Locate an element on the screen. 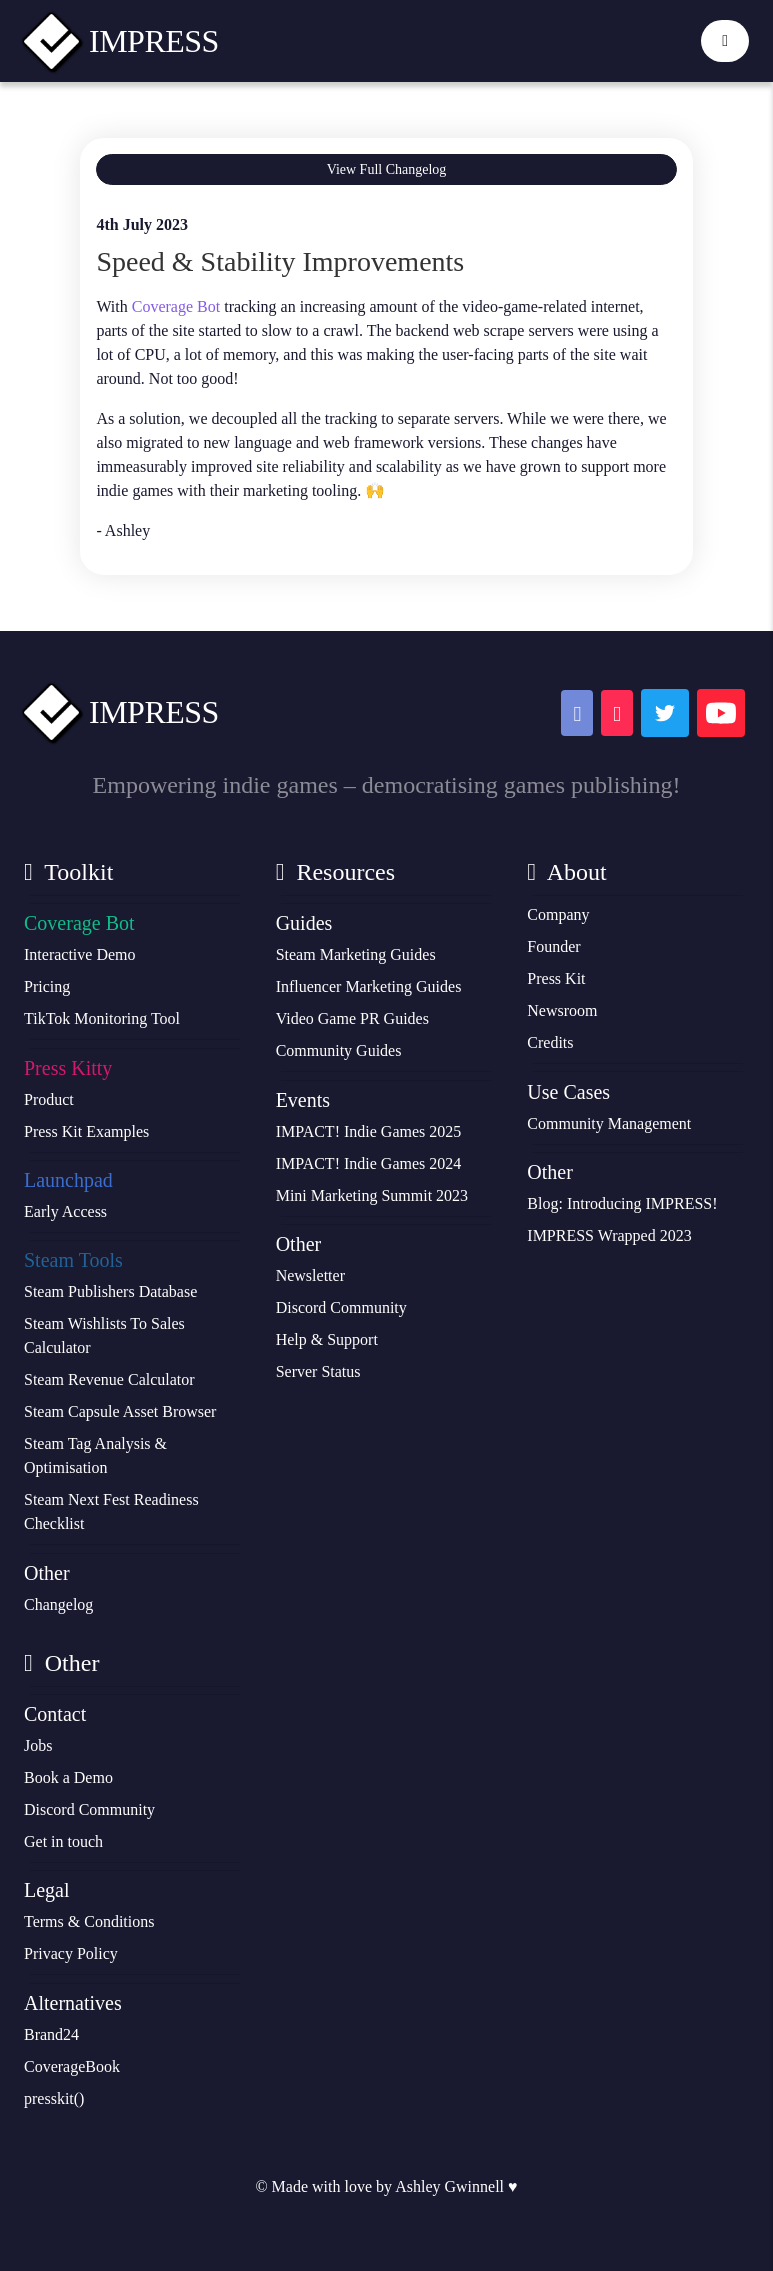  IMPACT! Indie Games 2025 is located at coordinates (369, 1131).